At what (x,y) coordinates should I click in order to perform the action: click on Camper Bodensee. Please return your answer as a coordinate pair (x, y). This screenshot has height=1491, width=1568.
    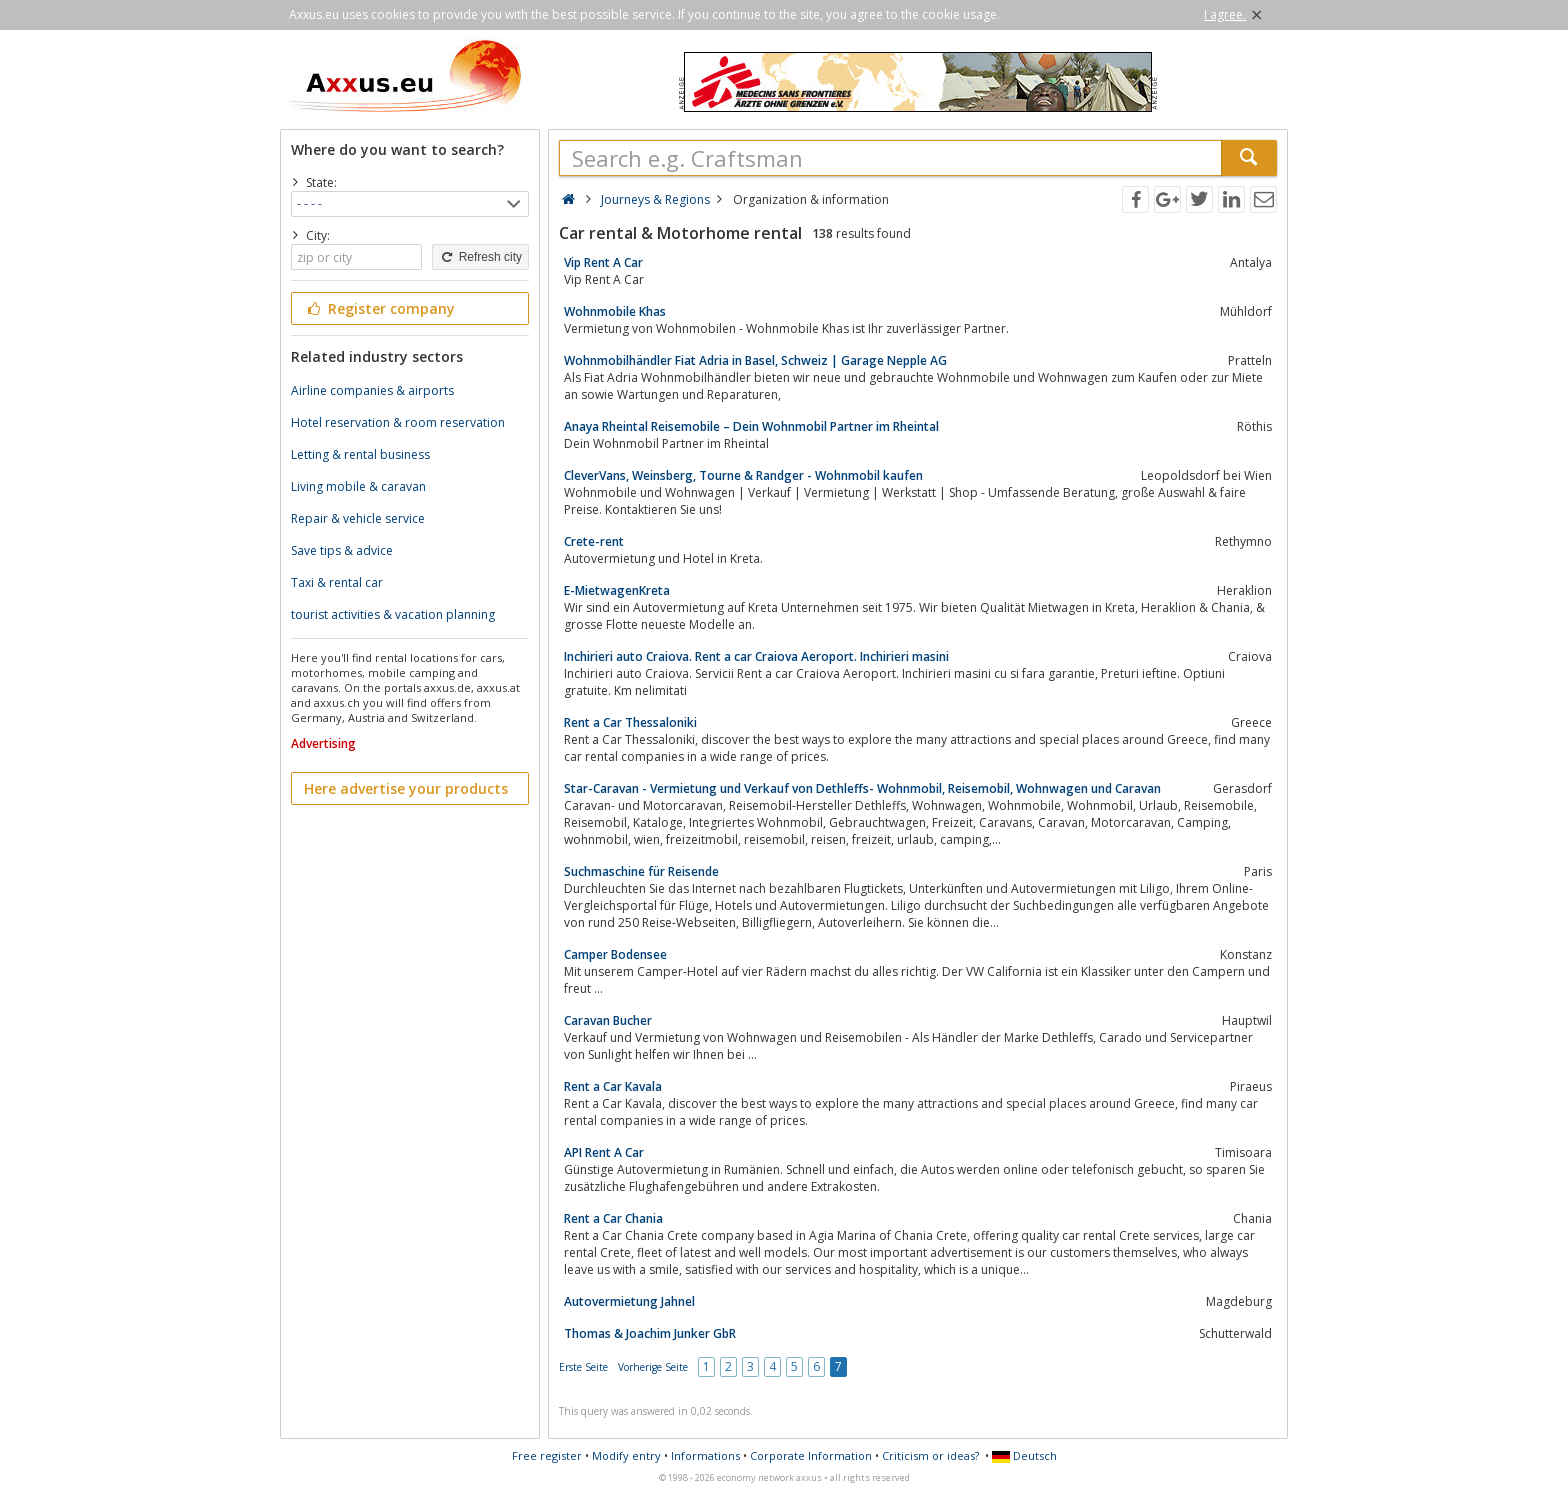
    Looking at the image, I should click on (615, 954).